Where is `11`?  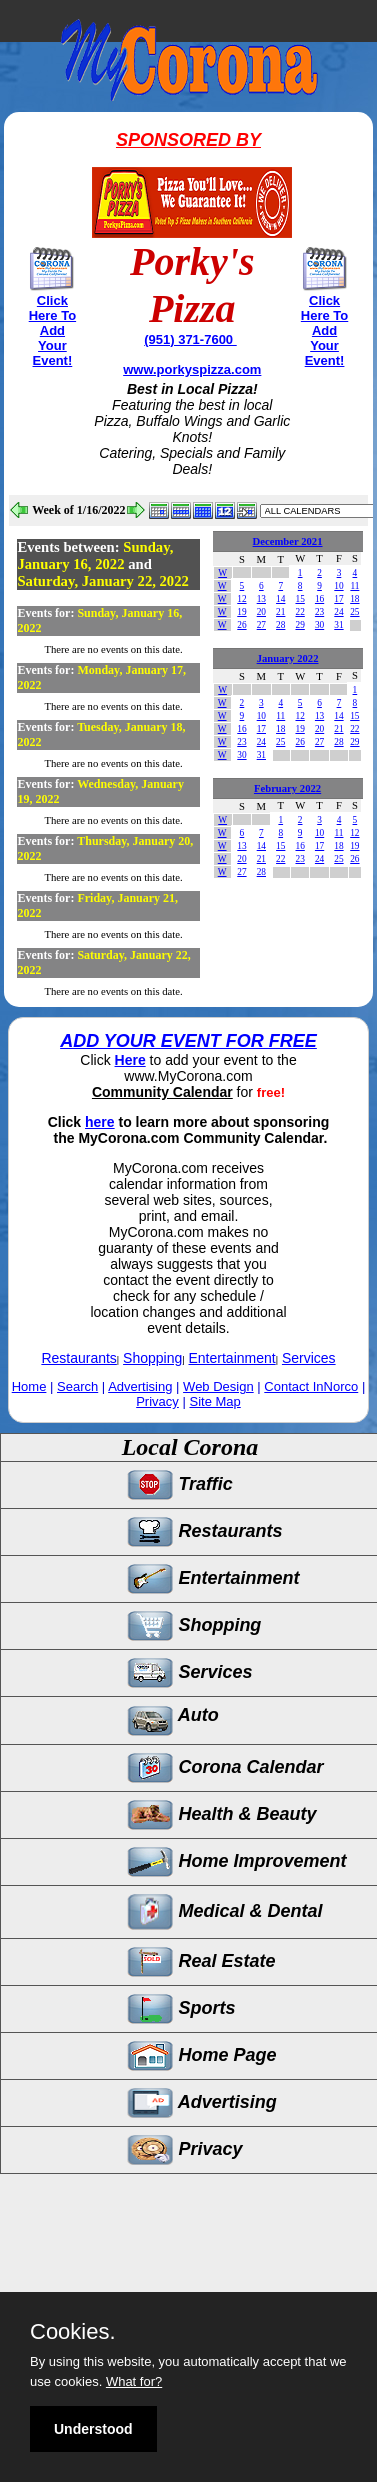
11 is located at coordinates (354, 586).